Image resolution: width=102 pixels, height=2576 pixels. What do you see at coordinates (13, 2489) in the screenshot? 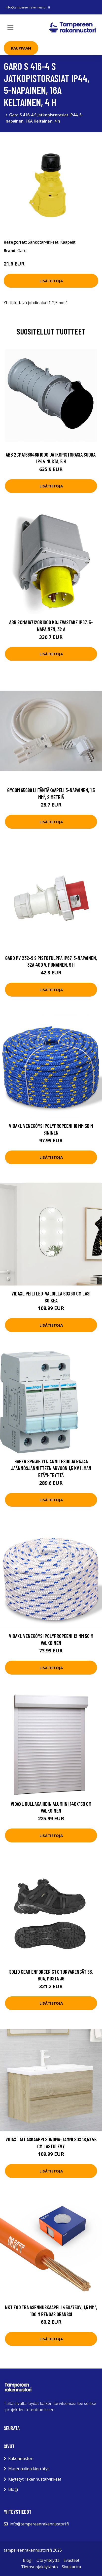
I see `Blogi` at bounding box center [13, 2489].